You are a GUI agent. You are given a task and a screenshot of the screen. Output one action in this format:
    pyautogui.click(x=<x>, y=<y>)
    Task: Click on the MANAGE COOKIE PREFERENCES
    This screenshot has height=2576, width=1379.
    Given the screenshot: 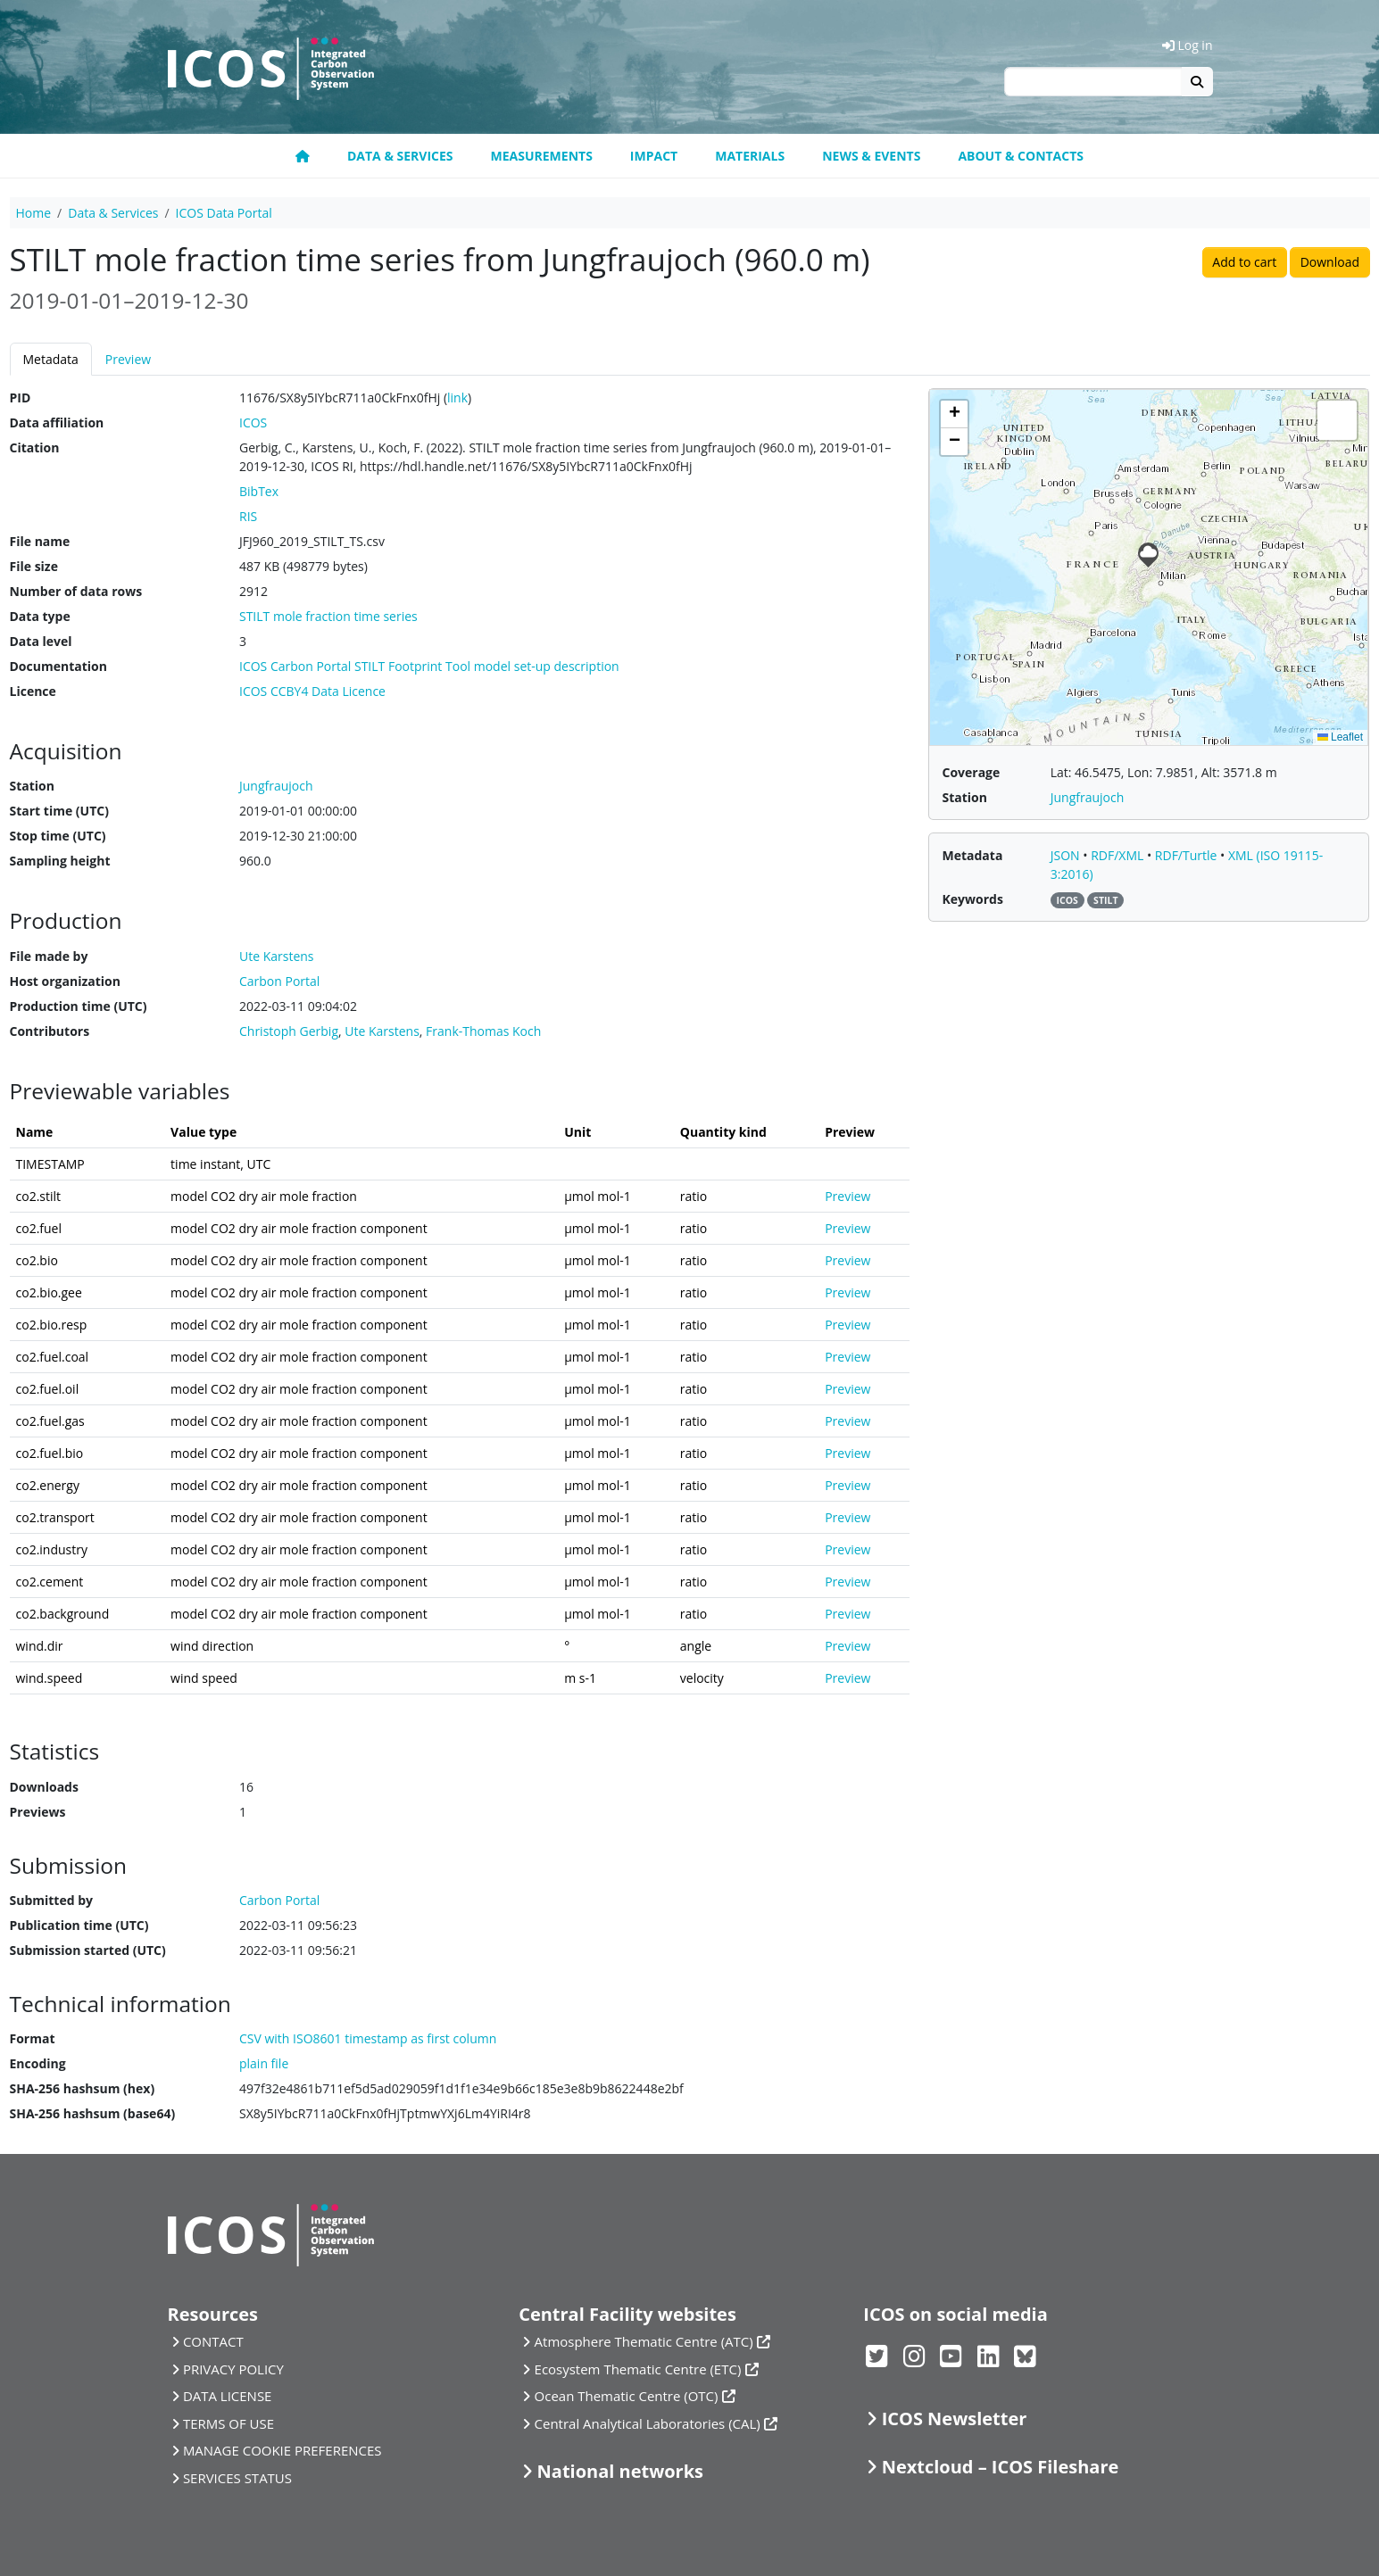 What is the action you would take?
    pyautogui.click(x=282, y=2450)
    